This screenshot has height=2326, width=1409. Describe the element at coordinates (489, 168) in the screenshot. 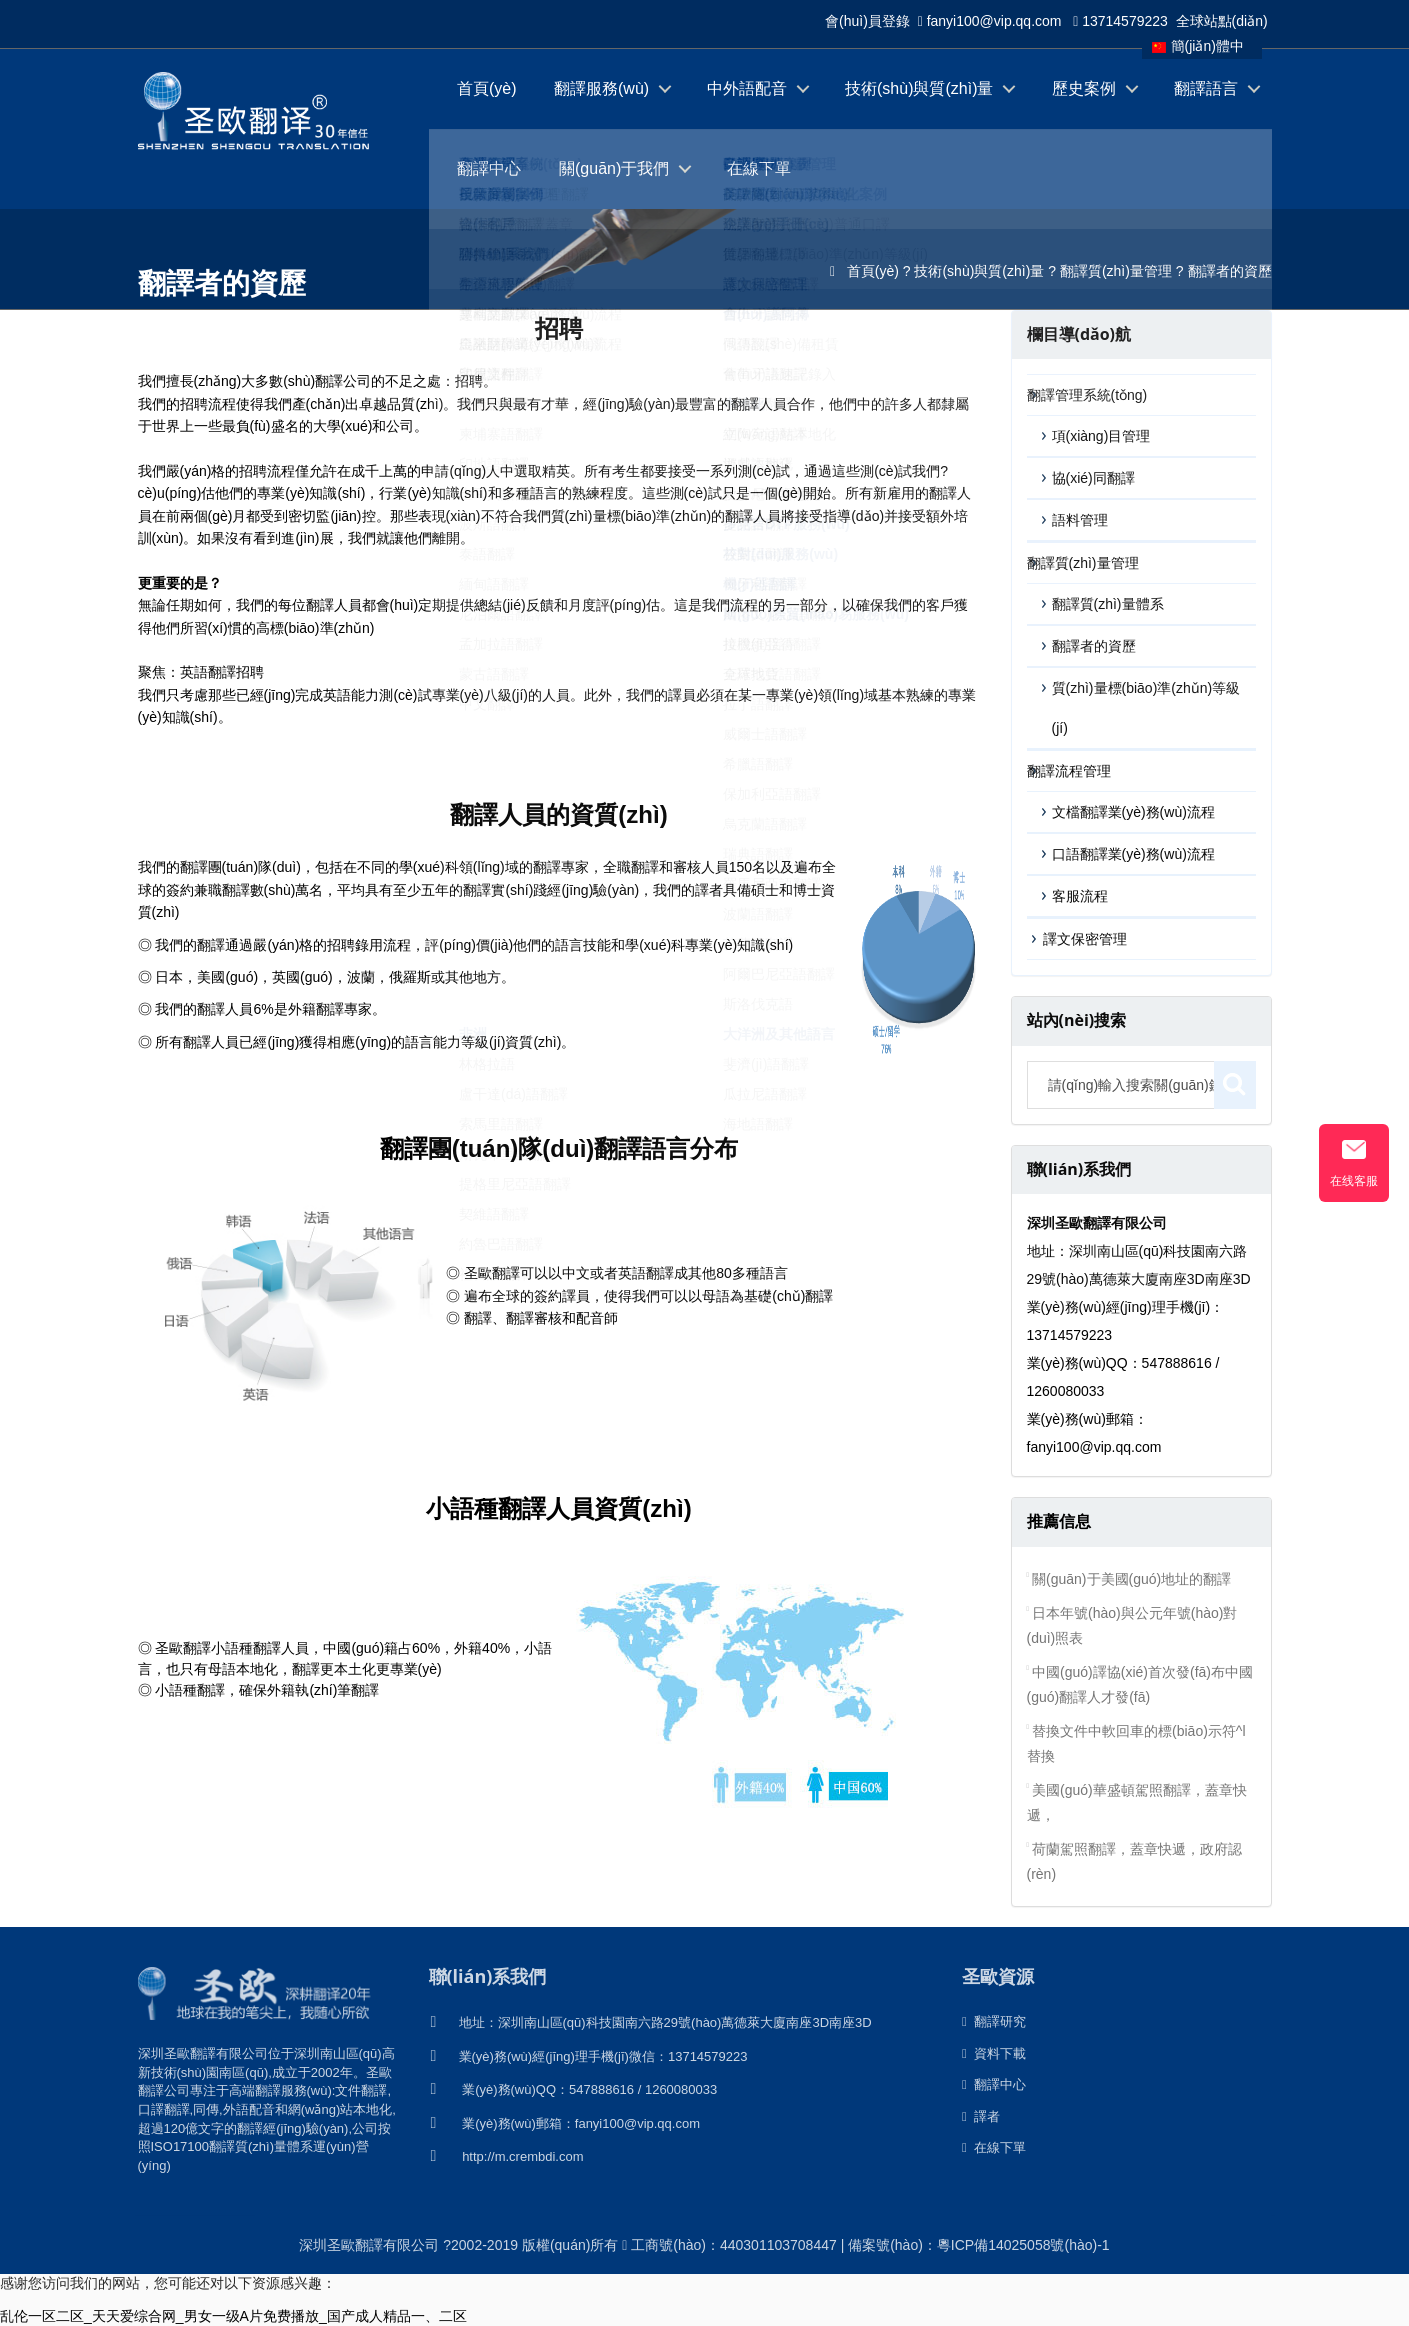

I see `翻譯中心` at that location.